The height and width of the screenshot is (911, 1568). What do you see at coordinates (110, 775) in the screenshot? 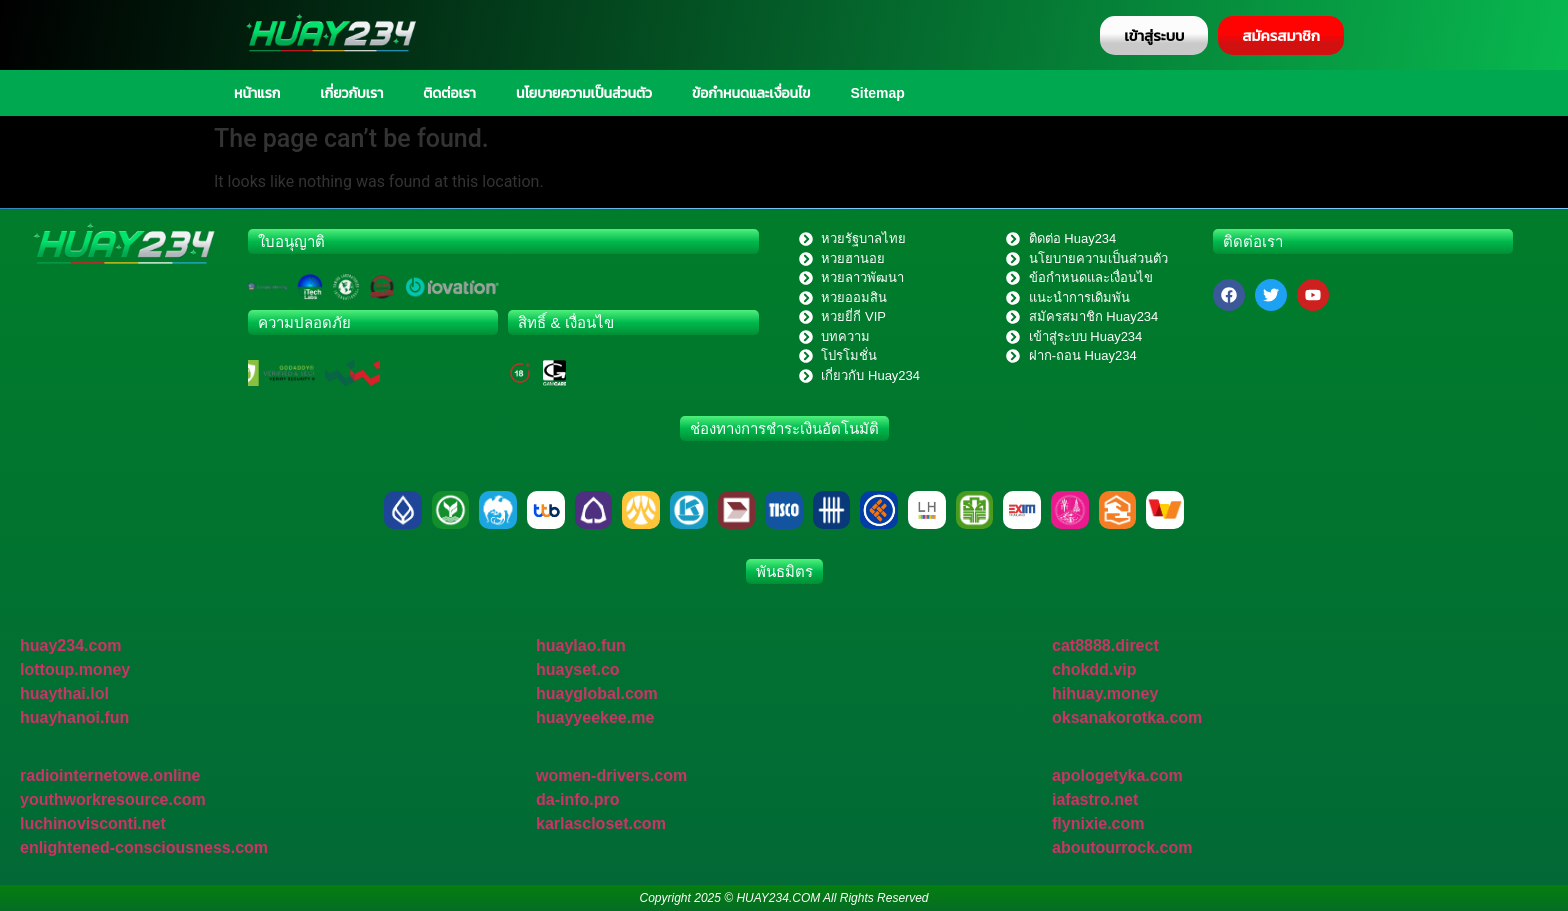
I see `radiointernetowe.online` at bounding box center [110, 775].